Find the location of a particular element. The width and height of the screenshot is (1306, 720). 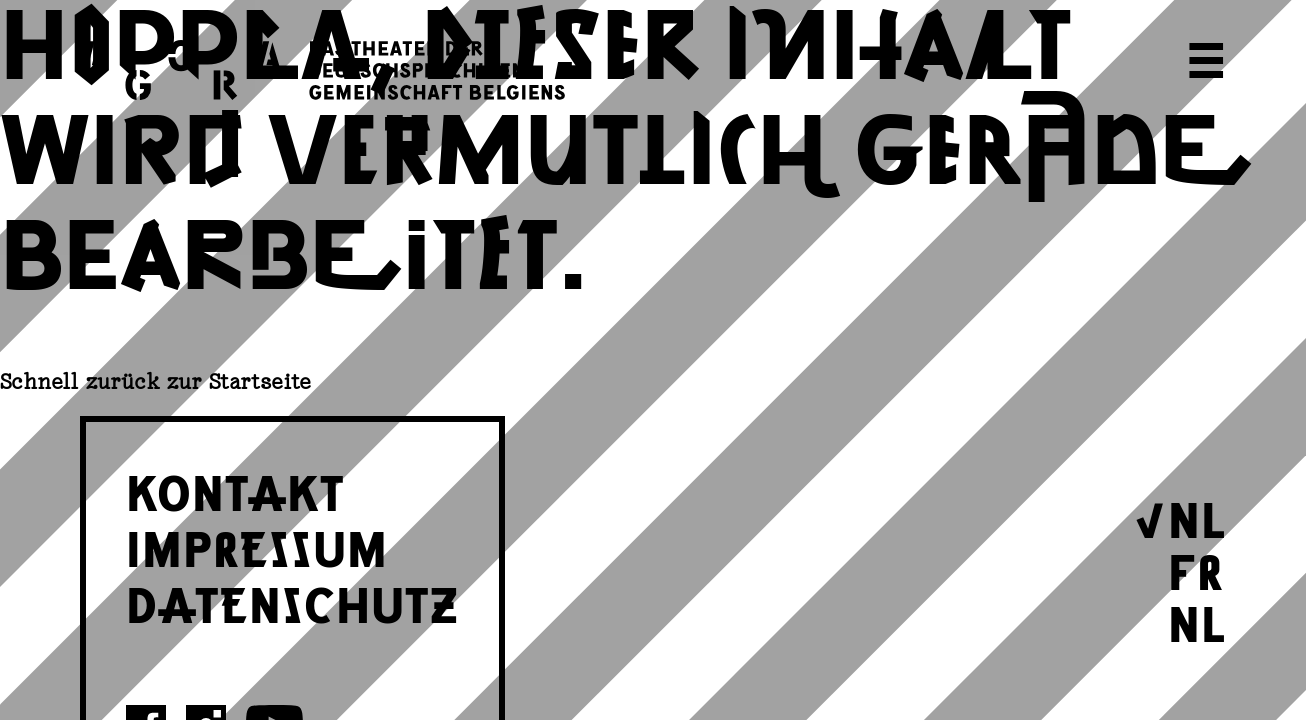

NL is located at coordinates (1197, 517).